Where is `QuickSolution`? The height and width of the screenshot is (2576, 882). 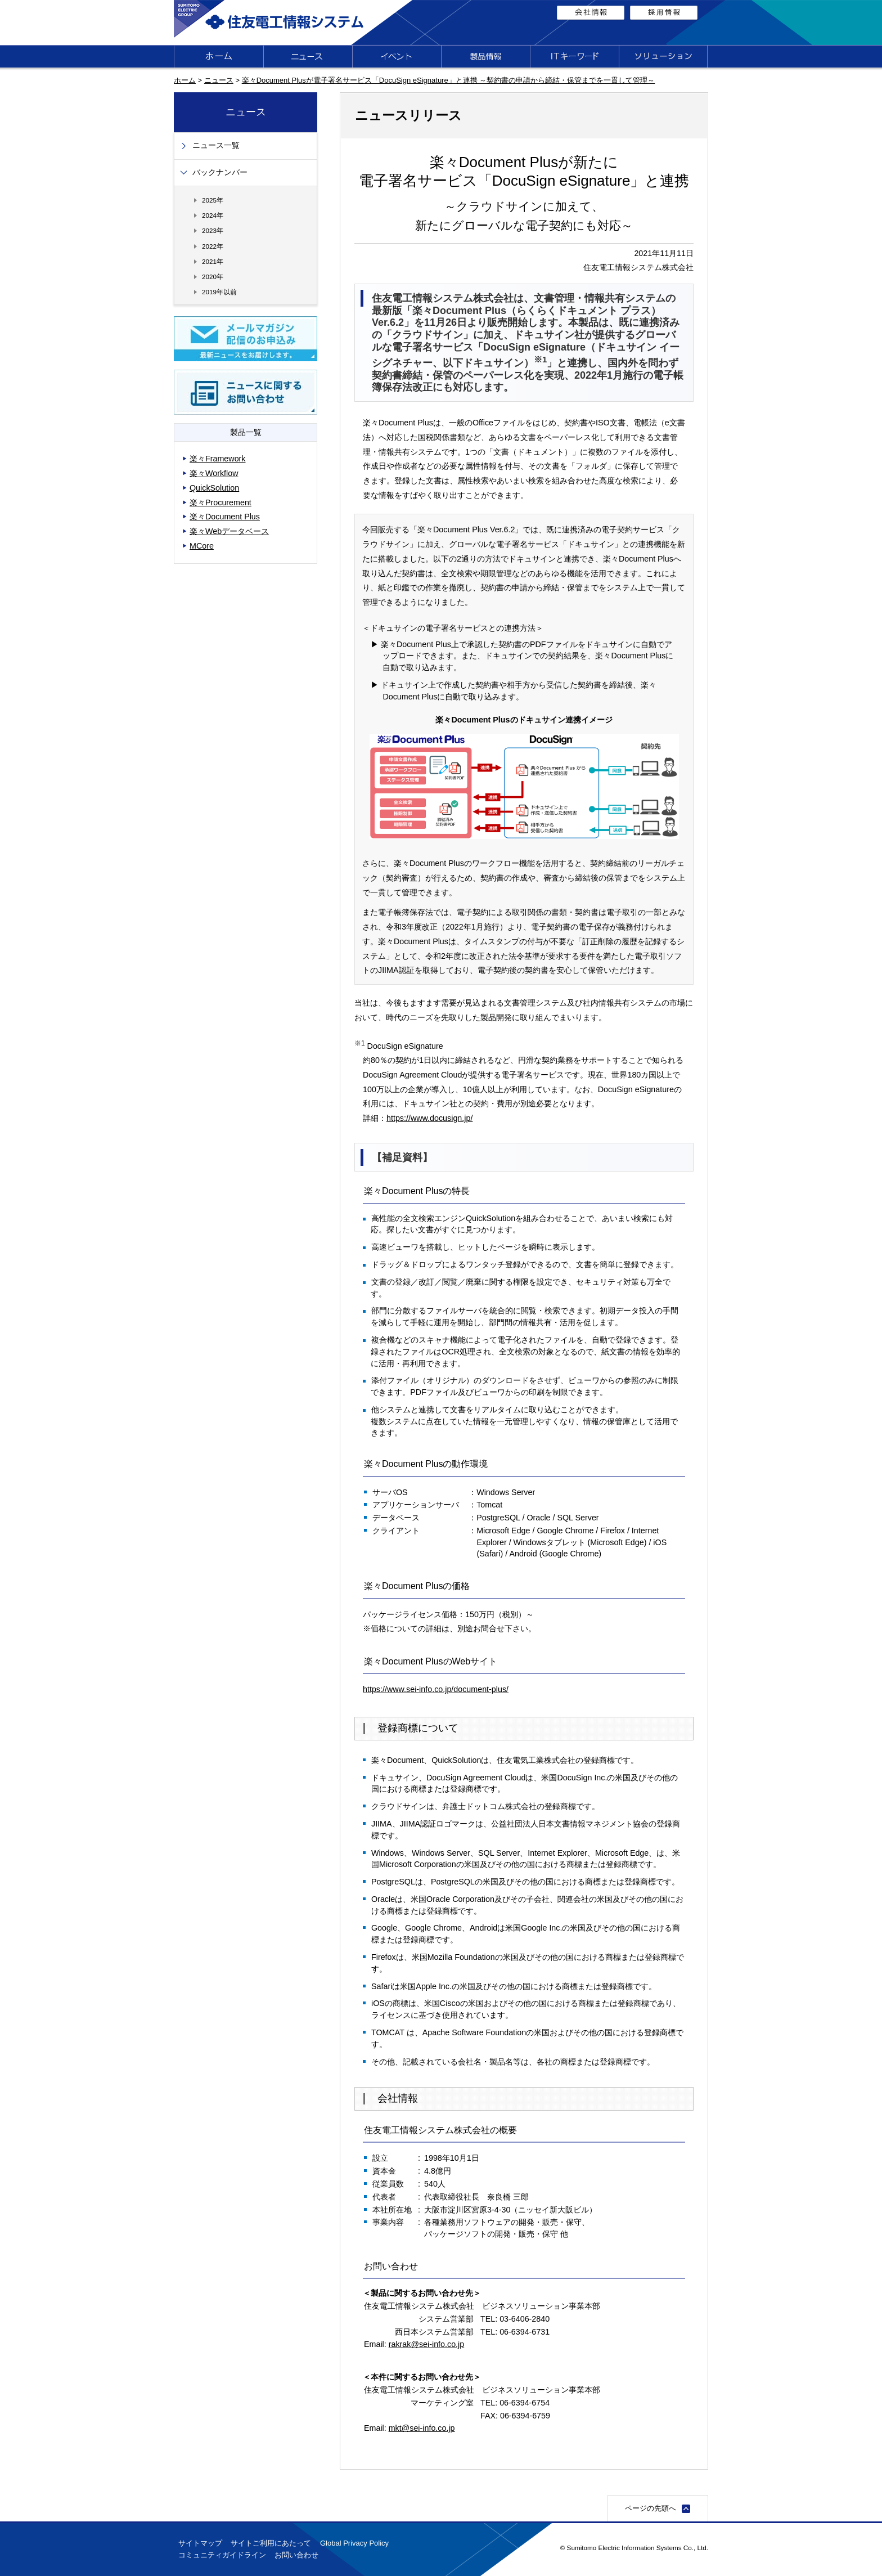 QuickSolution is located at coordinates (214, 487).